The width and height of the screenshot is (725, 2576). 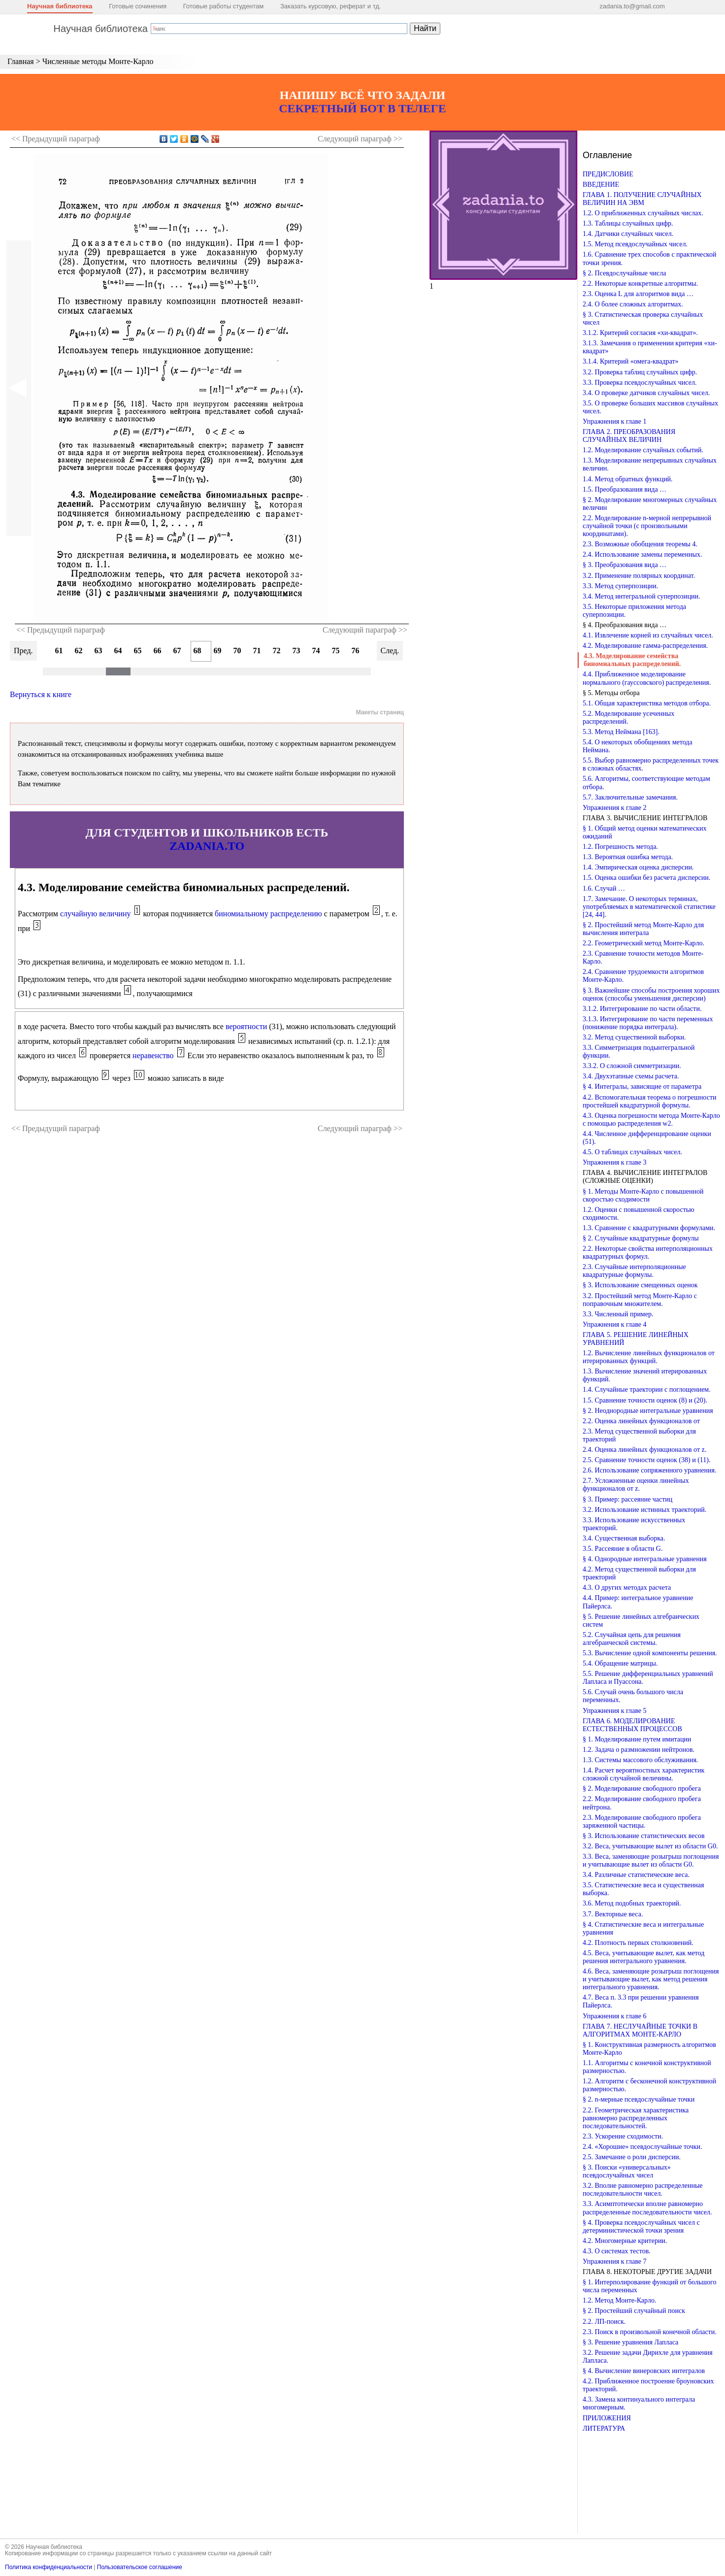 I want to click on 5.3. Вычисление одной компоненты решения., so click(x=650, y=1653).